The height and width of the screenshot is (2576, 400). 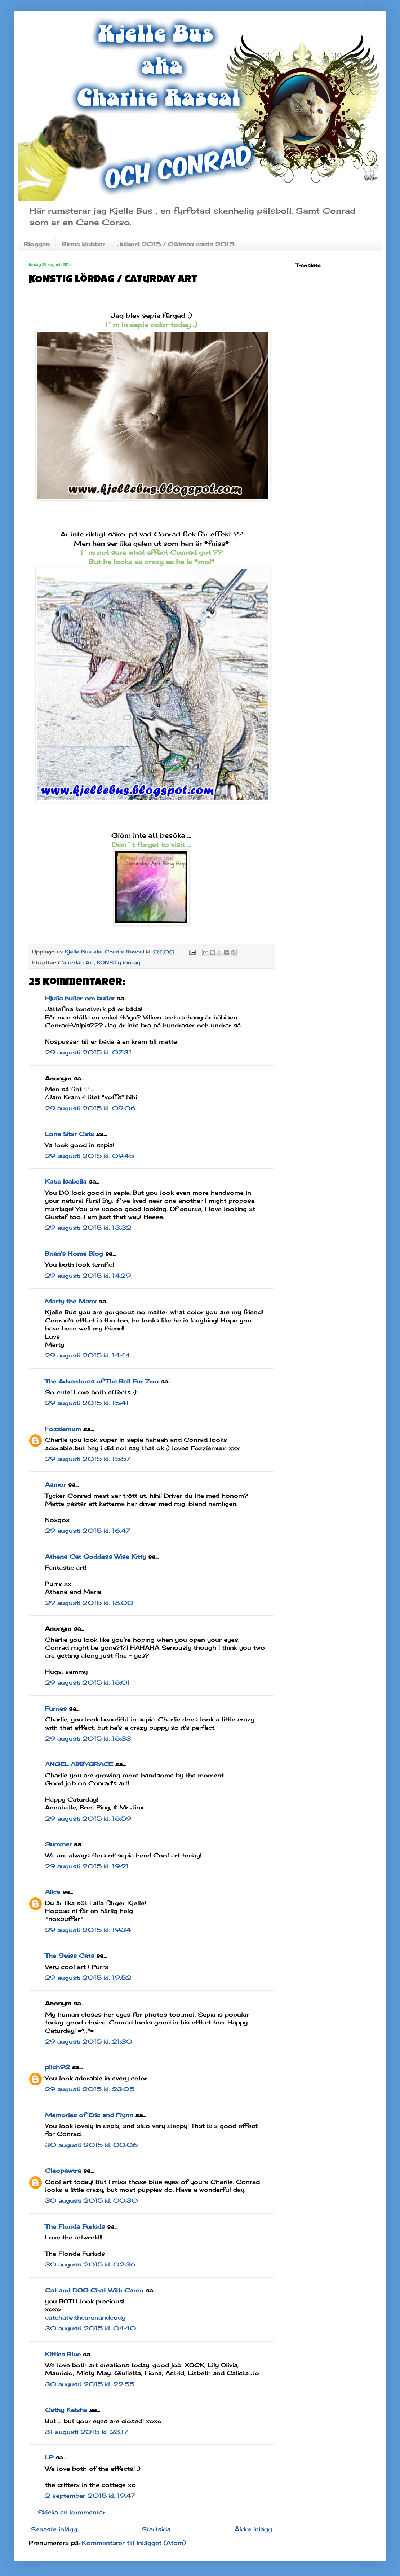 I want to click on pilch92, so click(x=57, y=2067).